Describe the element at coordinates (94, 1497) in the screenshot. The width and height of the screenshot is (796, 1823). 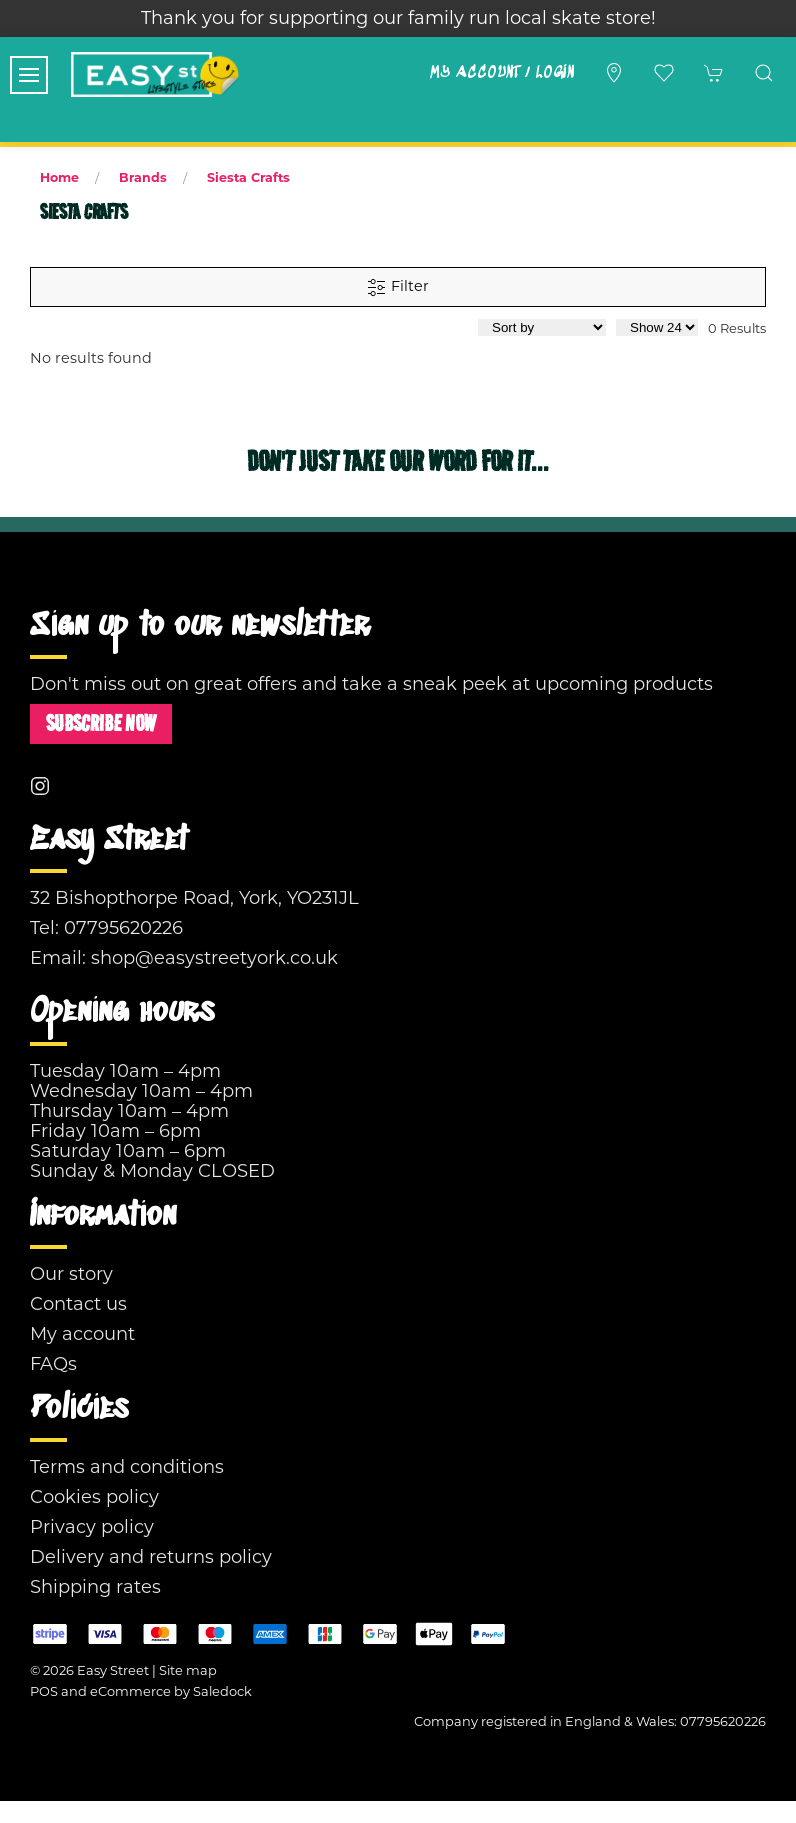
I see `Cookies policy` at that location.